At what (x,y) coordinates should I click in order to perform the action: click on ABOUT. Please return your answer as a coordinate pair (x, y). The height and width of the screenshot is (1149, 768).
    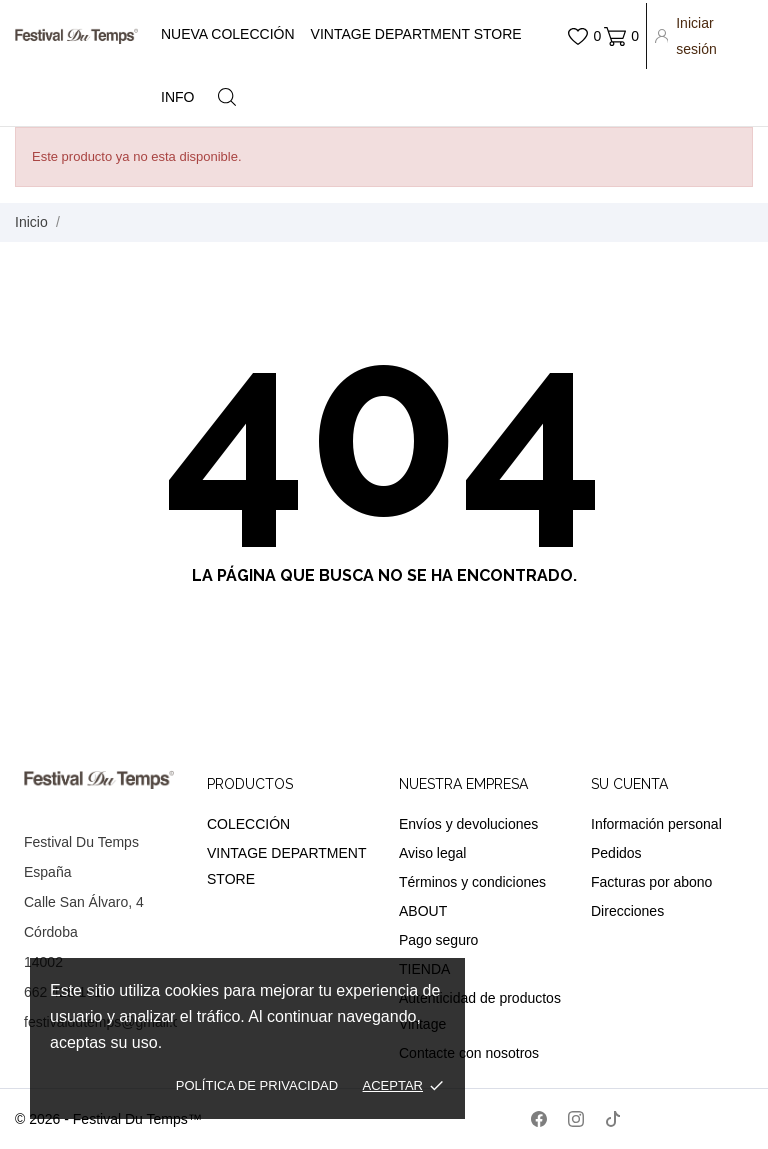
    Looking at the image, I should click on (423, 911).